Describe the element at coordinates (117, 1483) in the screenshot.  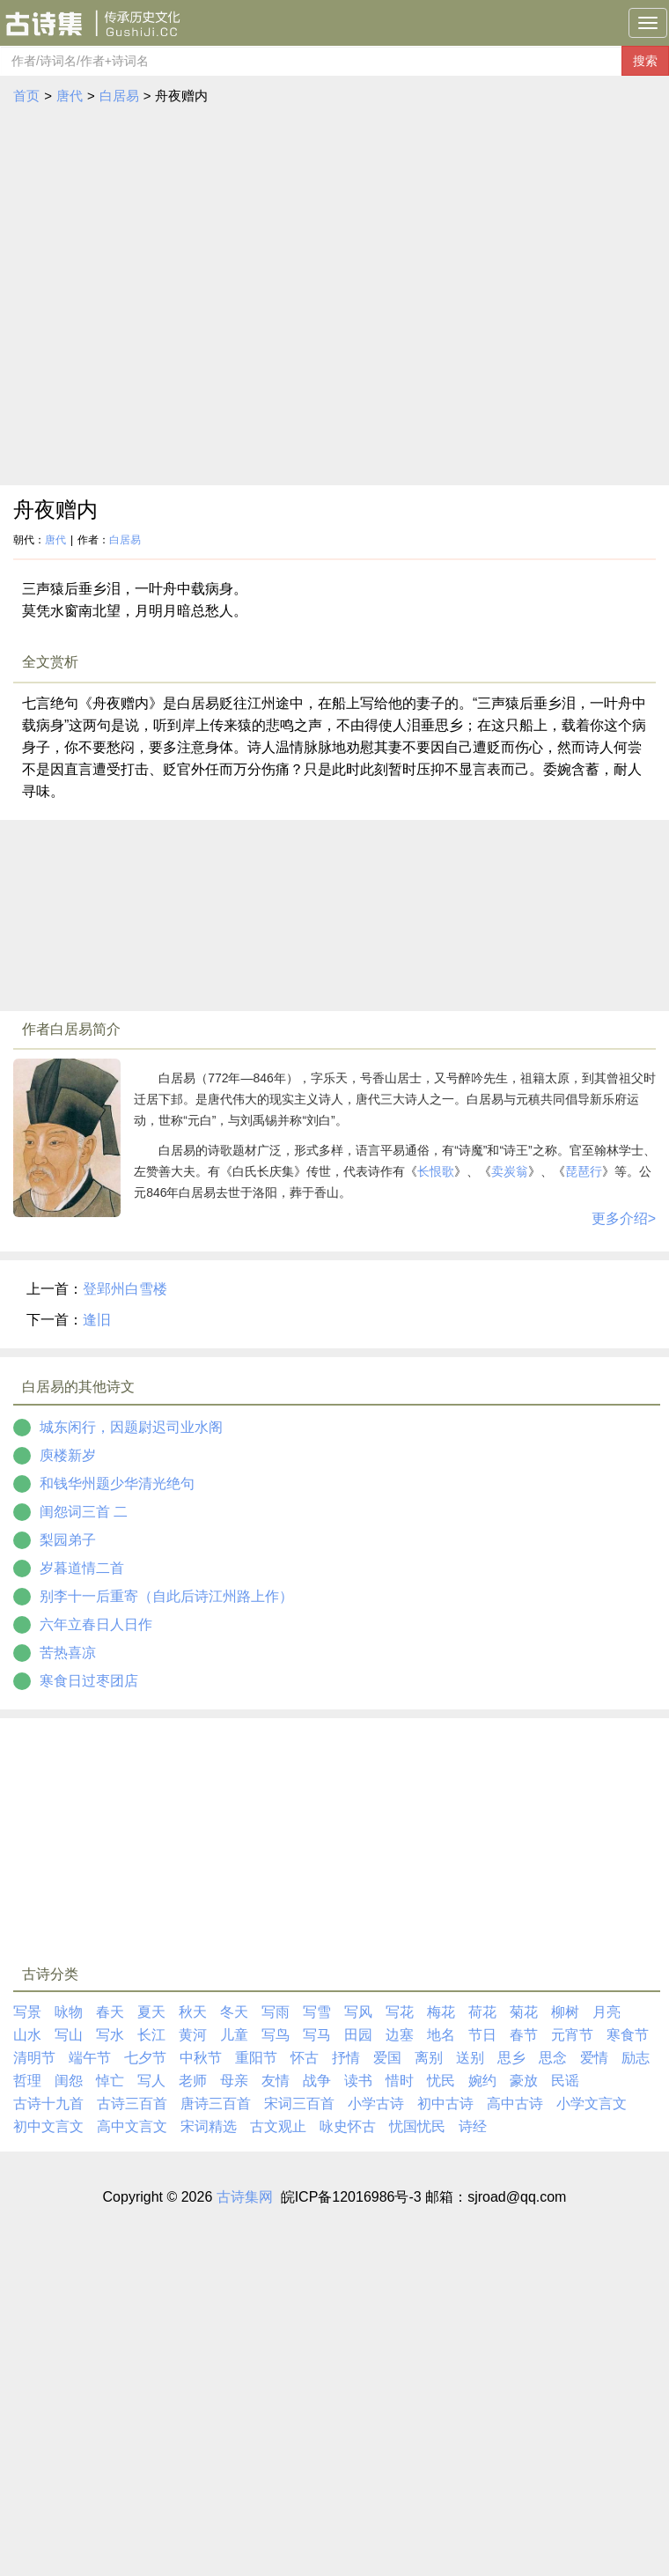
I see `和钱华州题少华清光绝句` at that location.